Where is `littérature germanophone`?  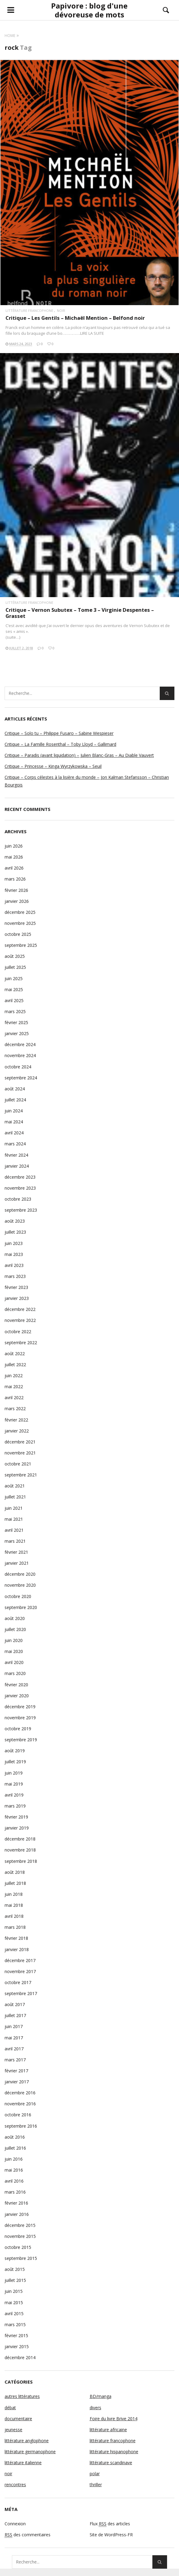
littérature germanophone is located at coordinates (30, 2451).